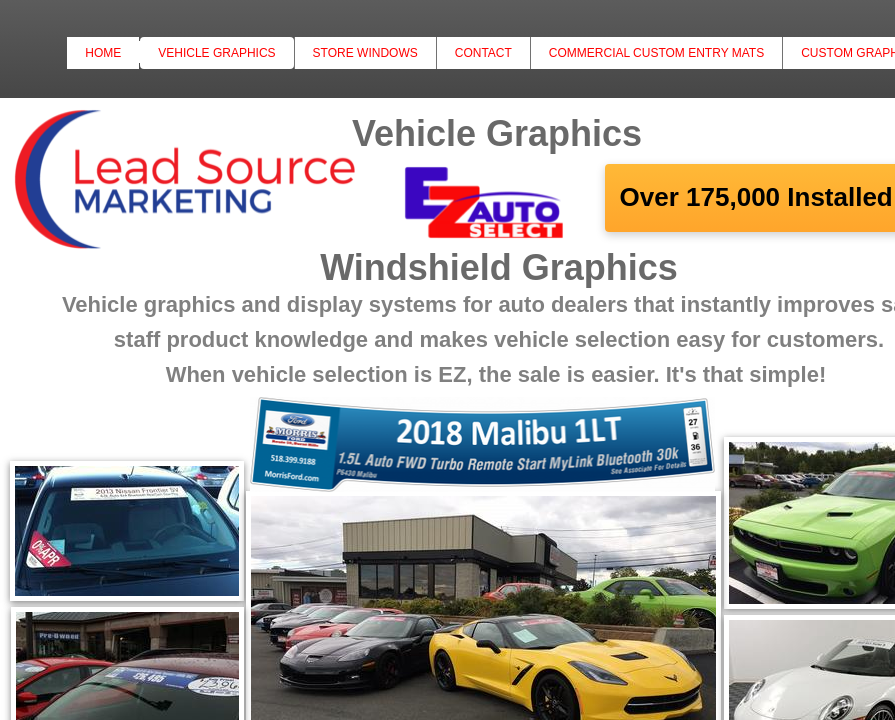  Describe the element at coordinates (483, 53) in the screenshot. I see `Contact` at that location.